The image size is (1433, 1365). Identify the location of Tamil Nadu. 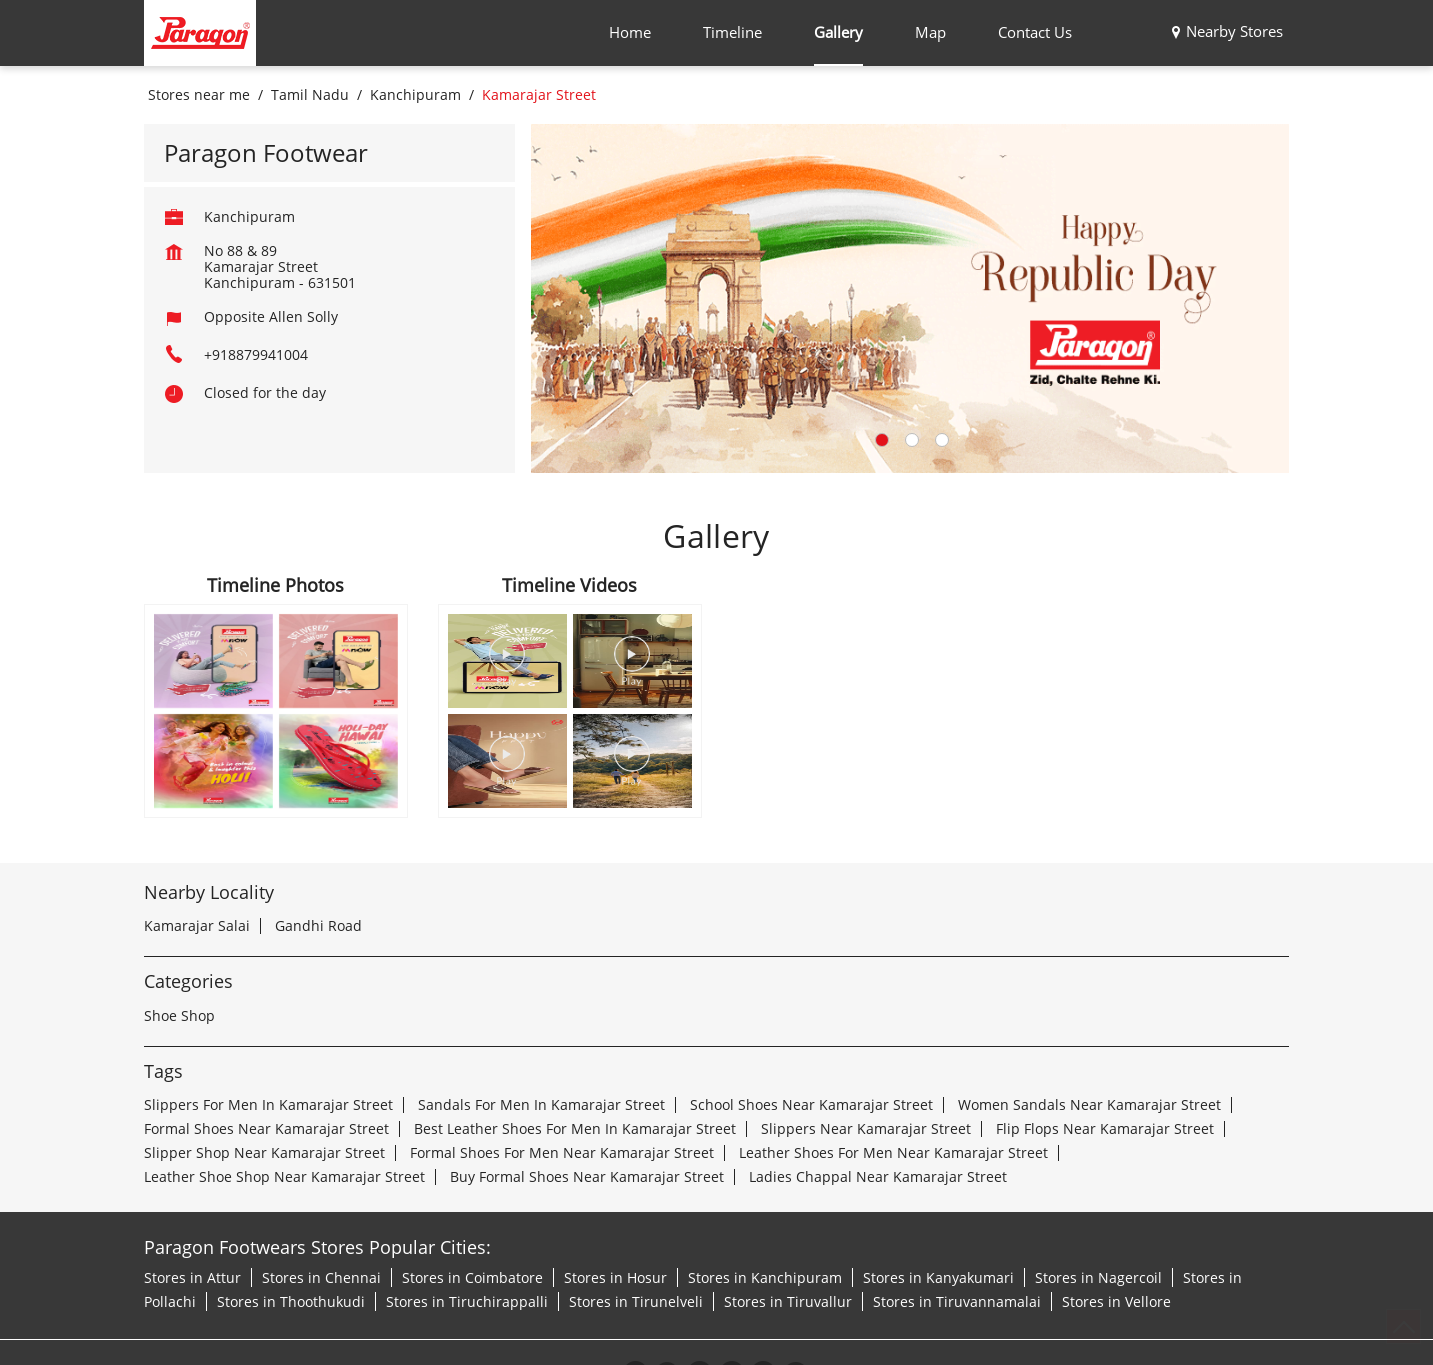
(310, 51).